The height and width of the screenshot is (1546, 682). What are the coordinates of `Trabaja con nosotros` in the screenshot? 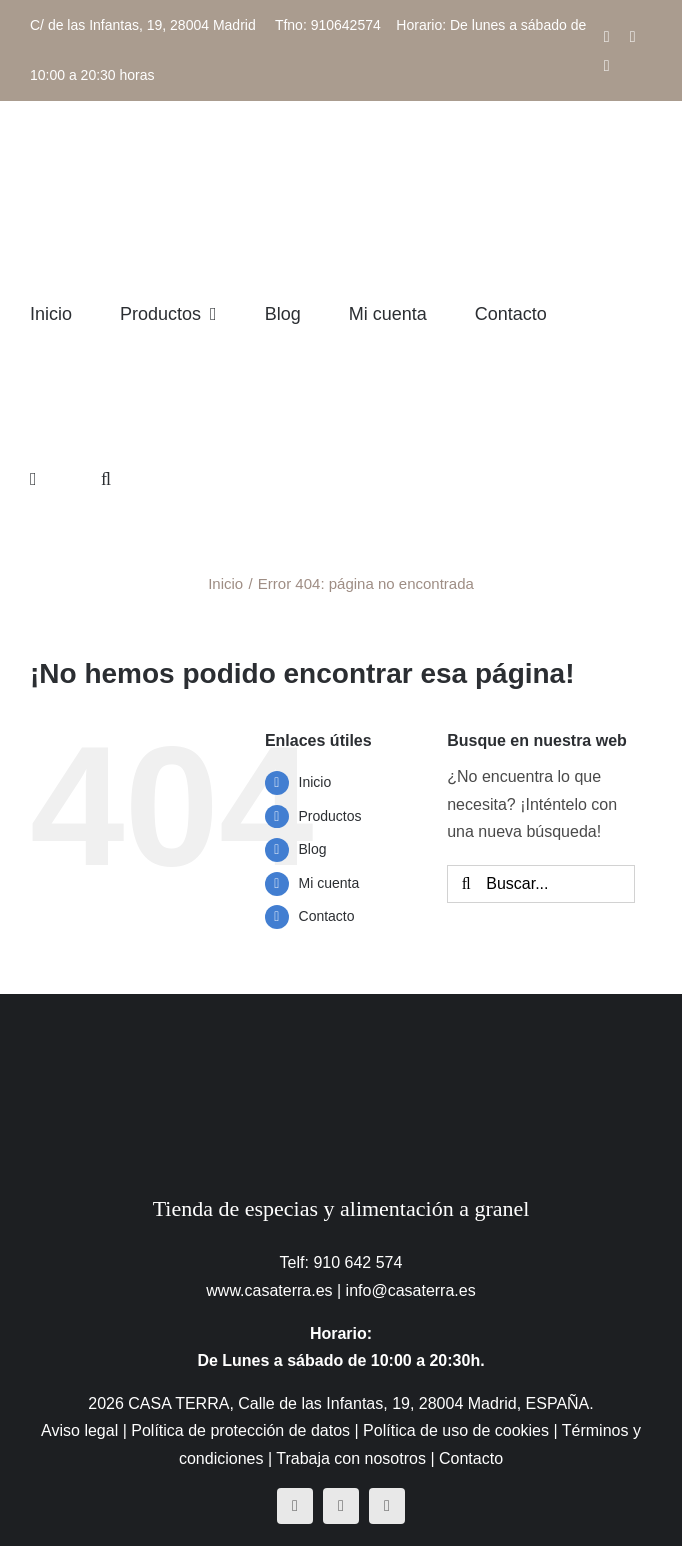 It's located at (351, 1458).